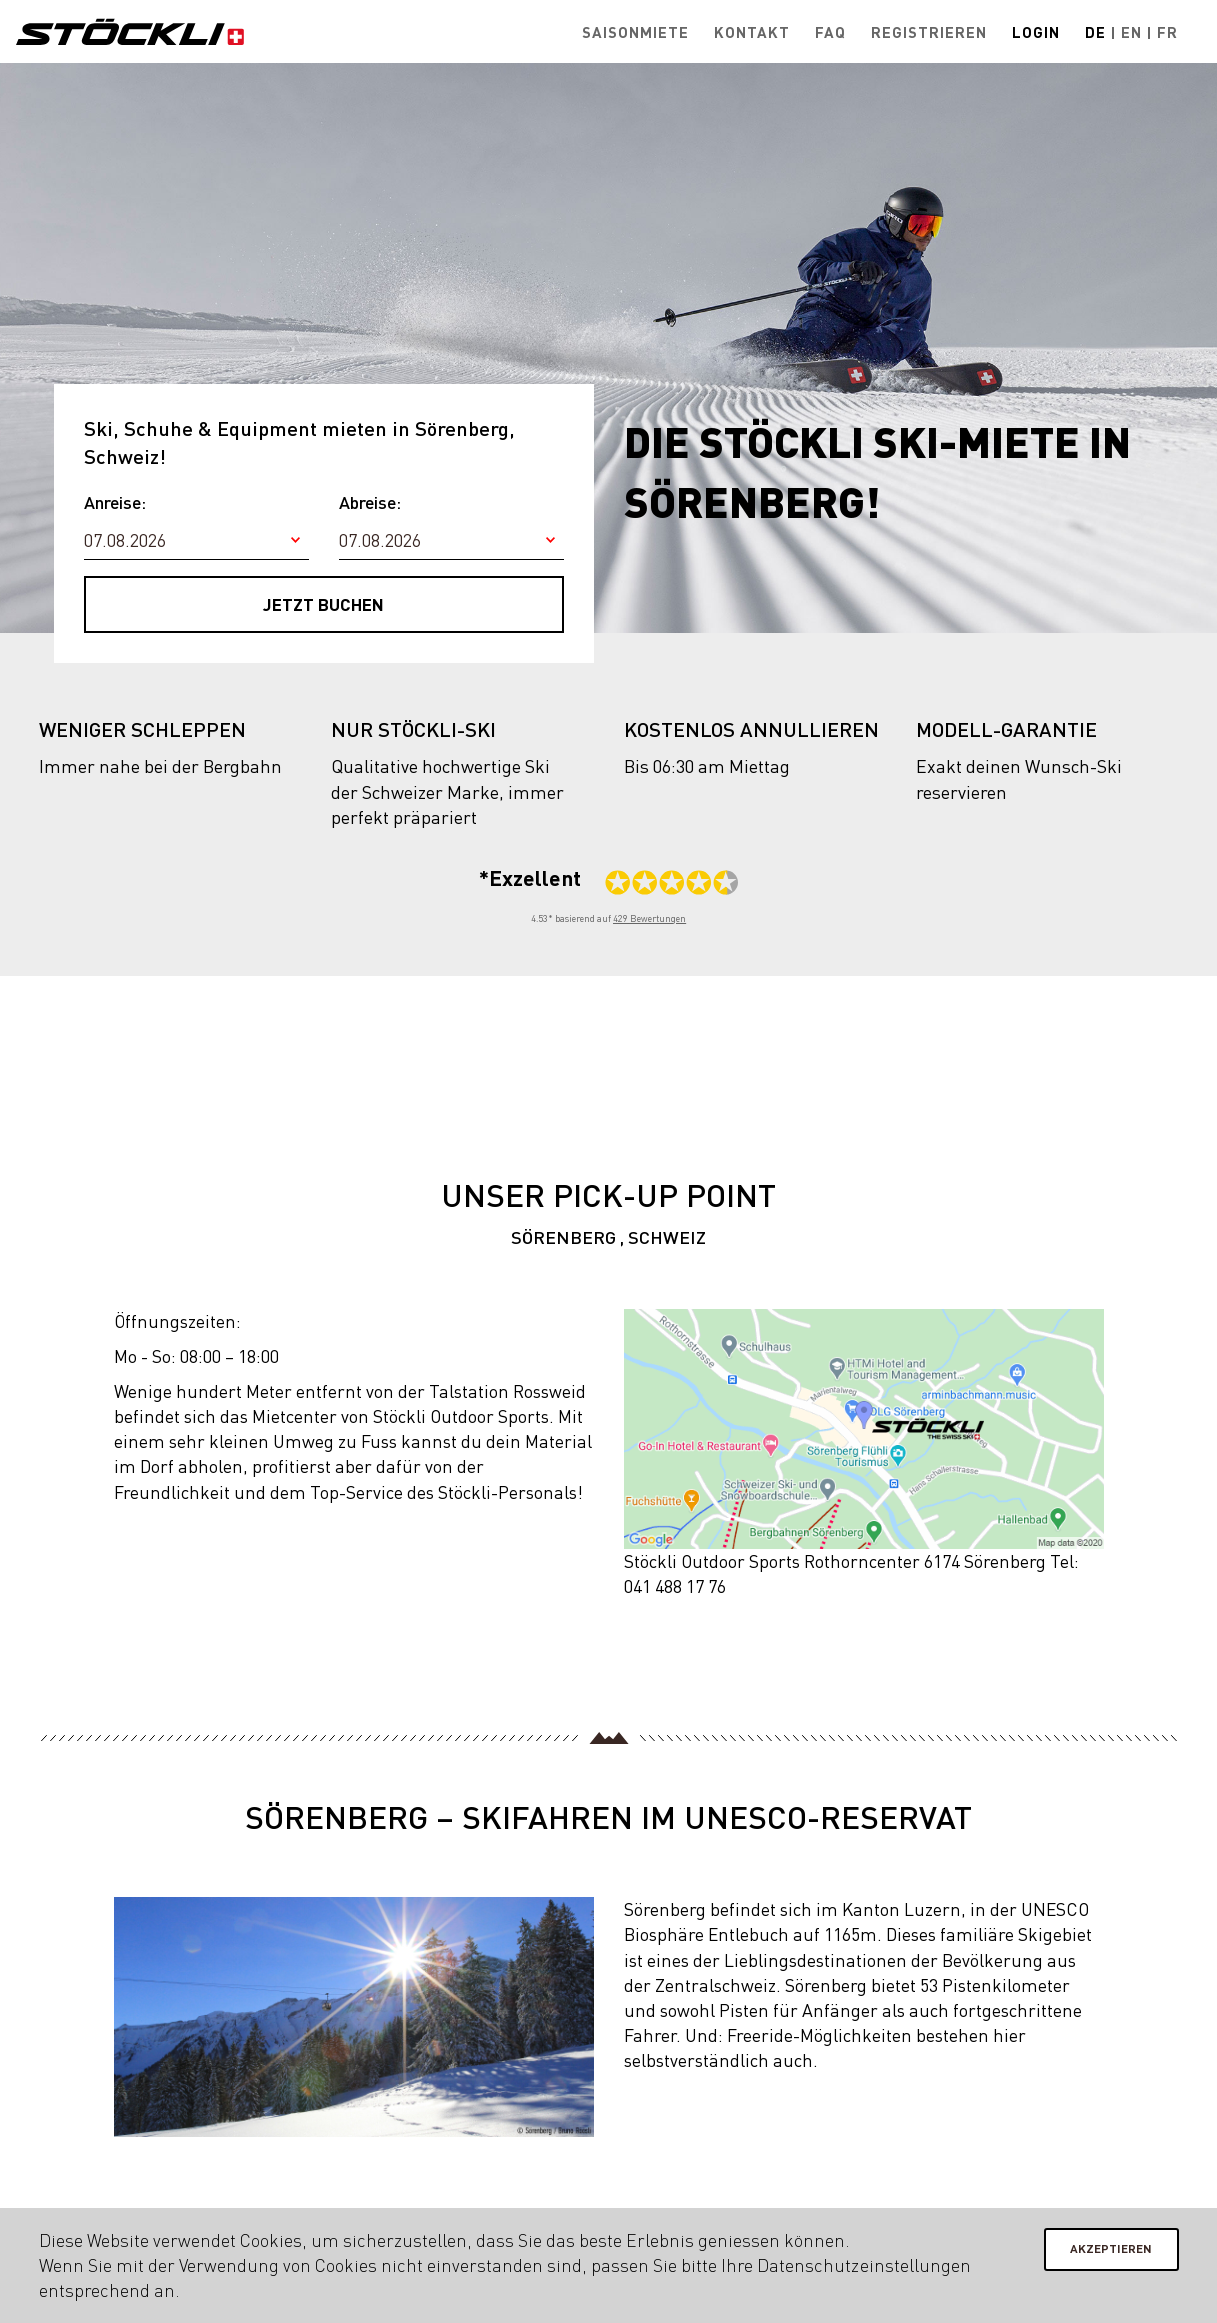 This screenshot has width=1217, height=2323. Describe the element at coordinates (115, 502) in the screenshot. I see `Anreise:` at that location.